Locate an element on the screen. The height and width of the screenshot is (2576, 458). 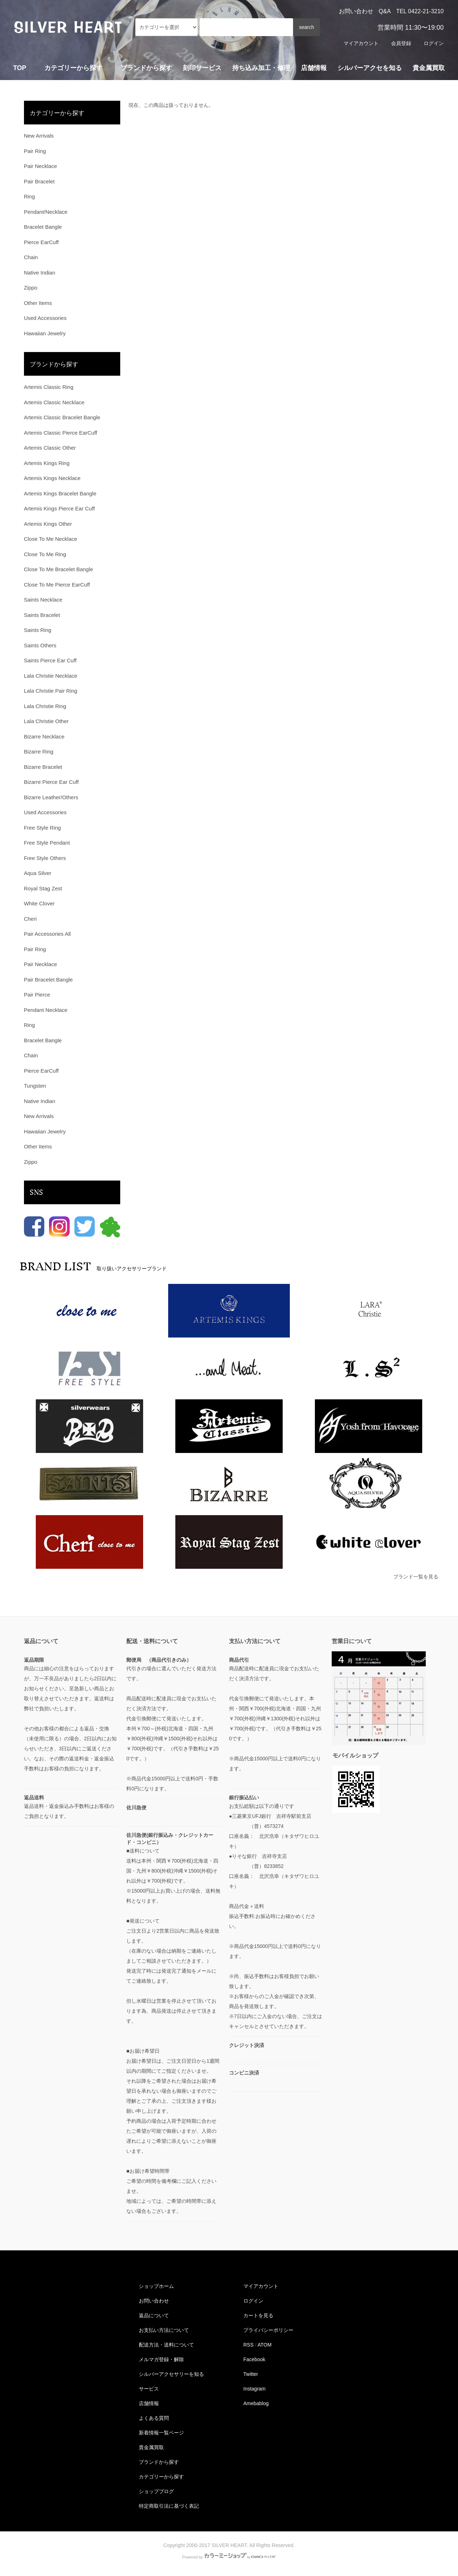
お支払い方法について is located at coordinates (164, 2330).